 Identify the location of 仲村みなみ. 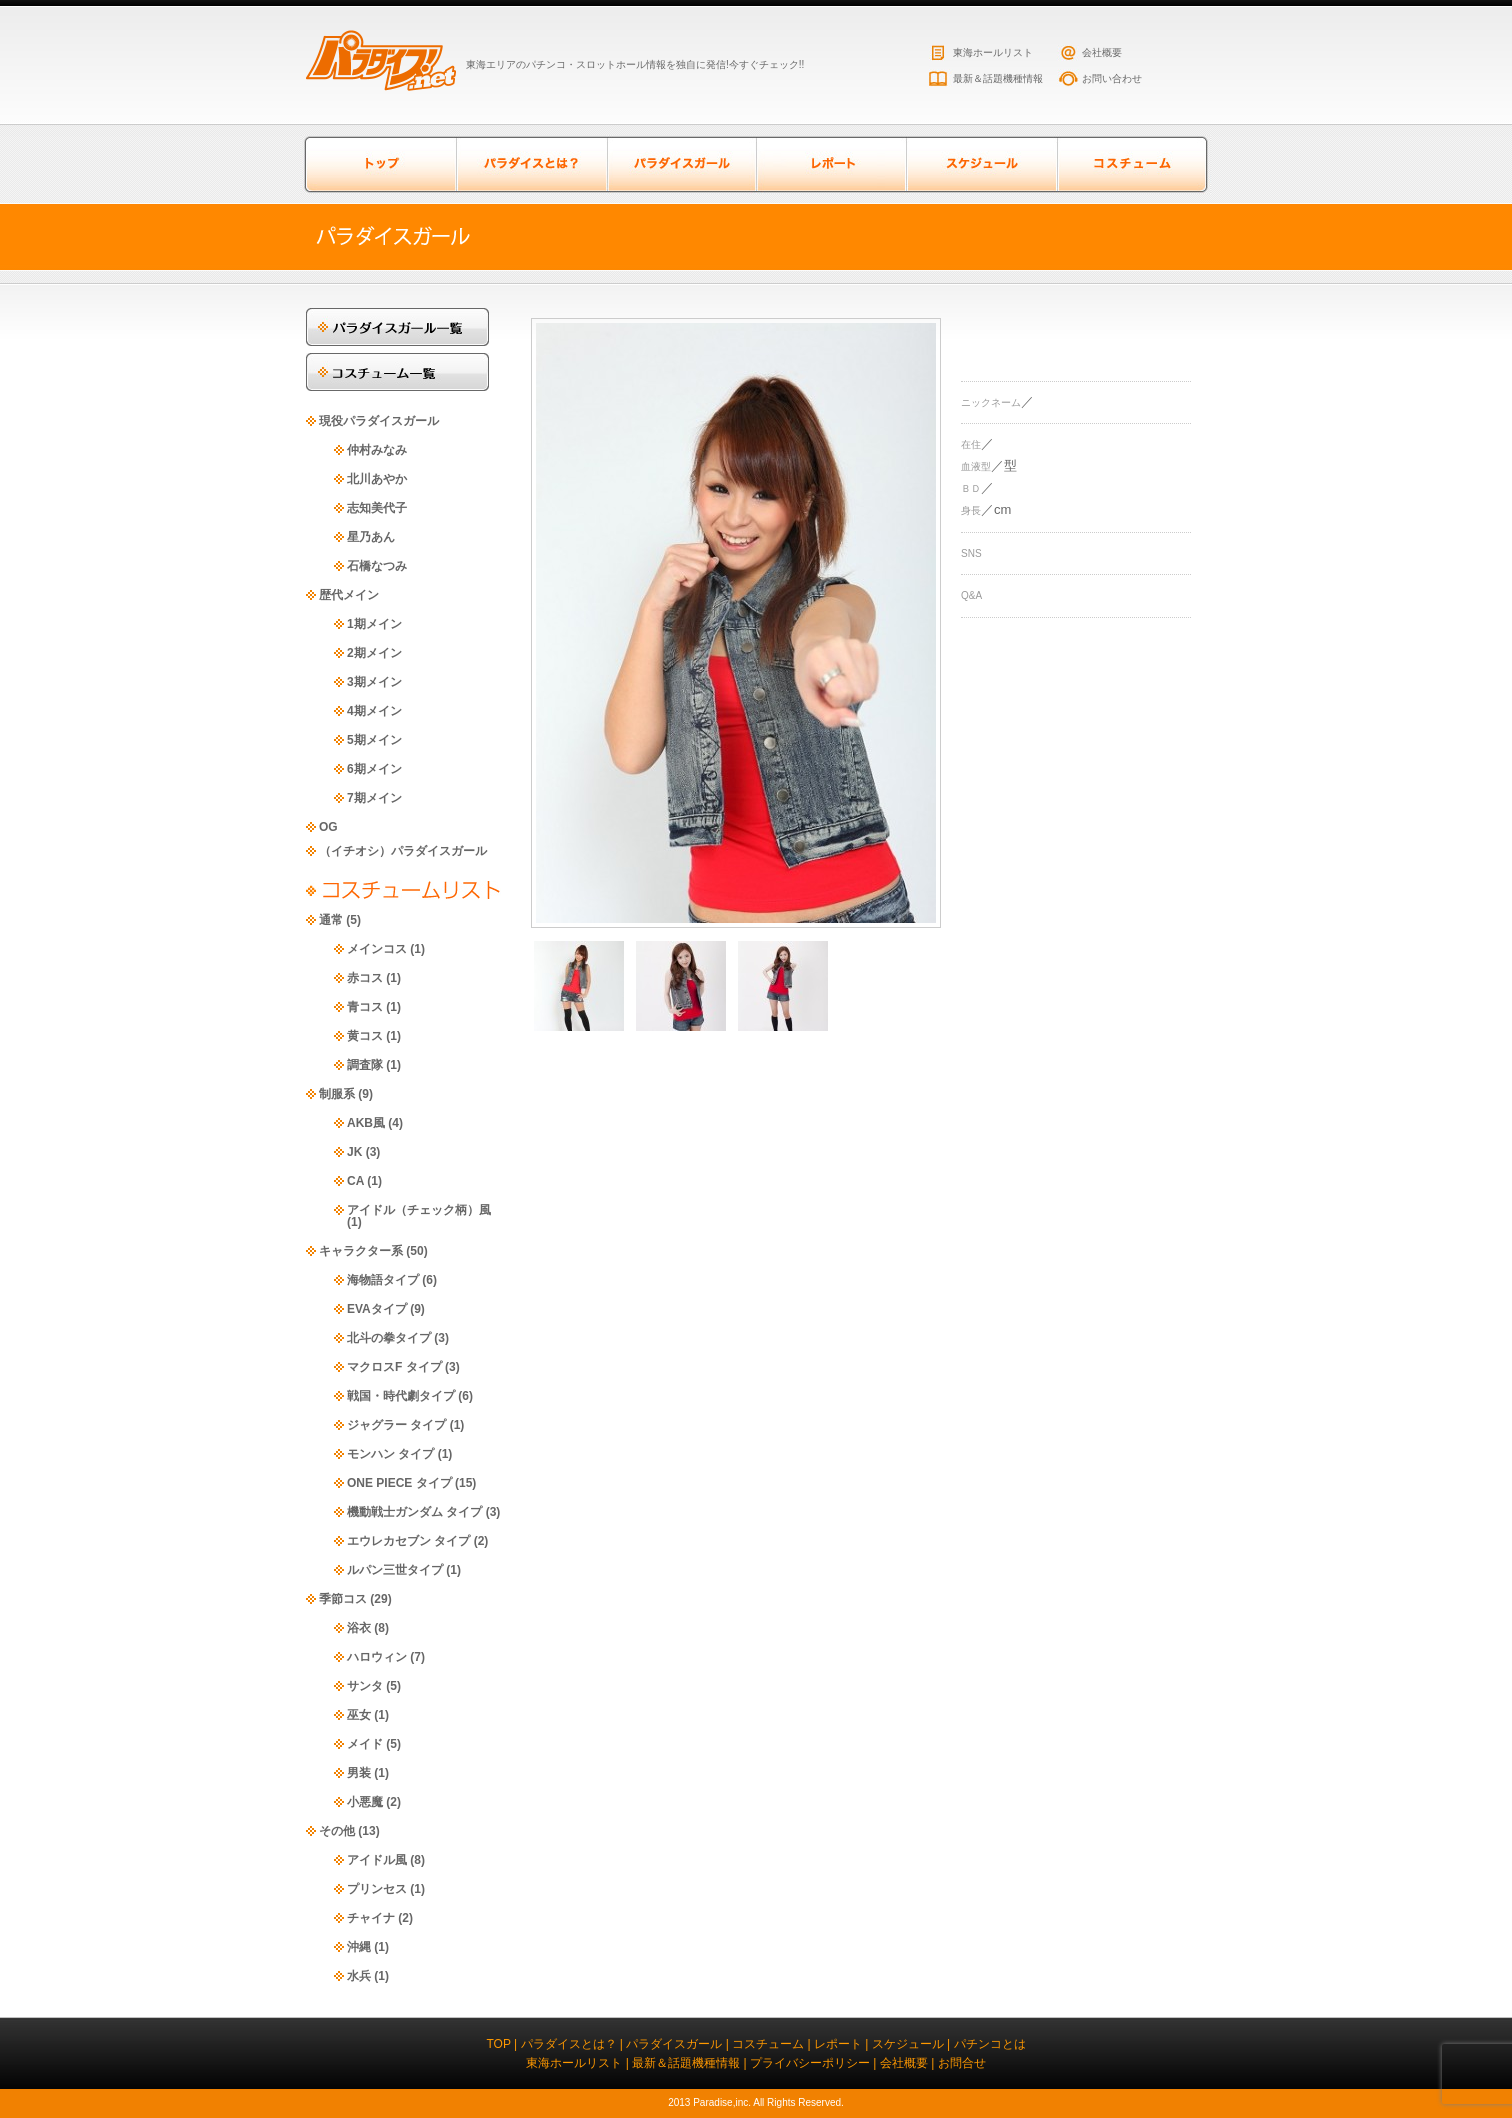
(377, 450).